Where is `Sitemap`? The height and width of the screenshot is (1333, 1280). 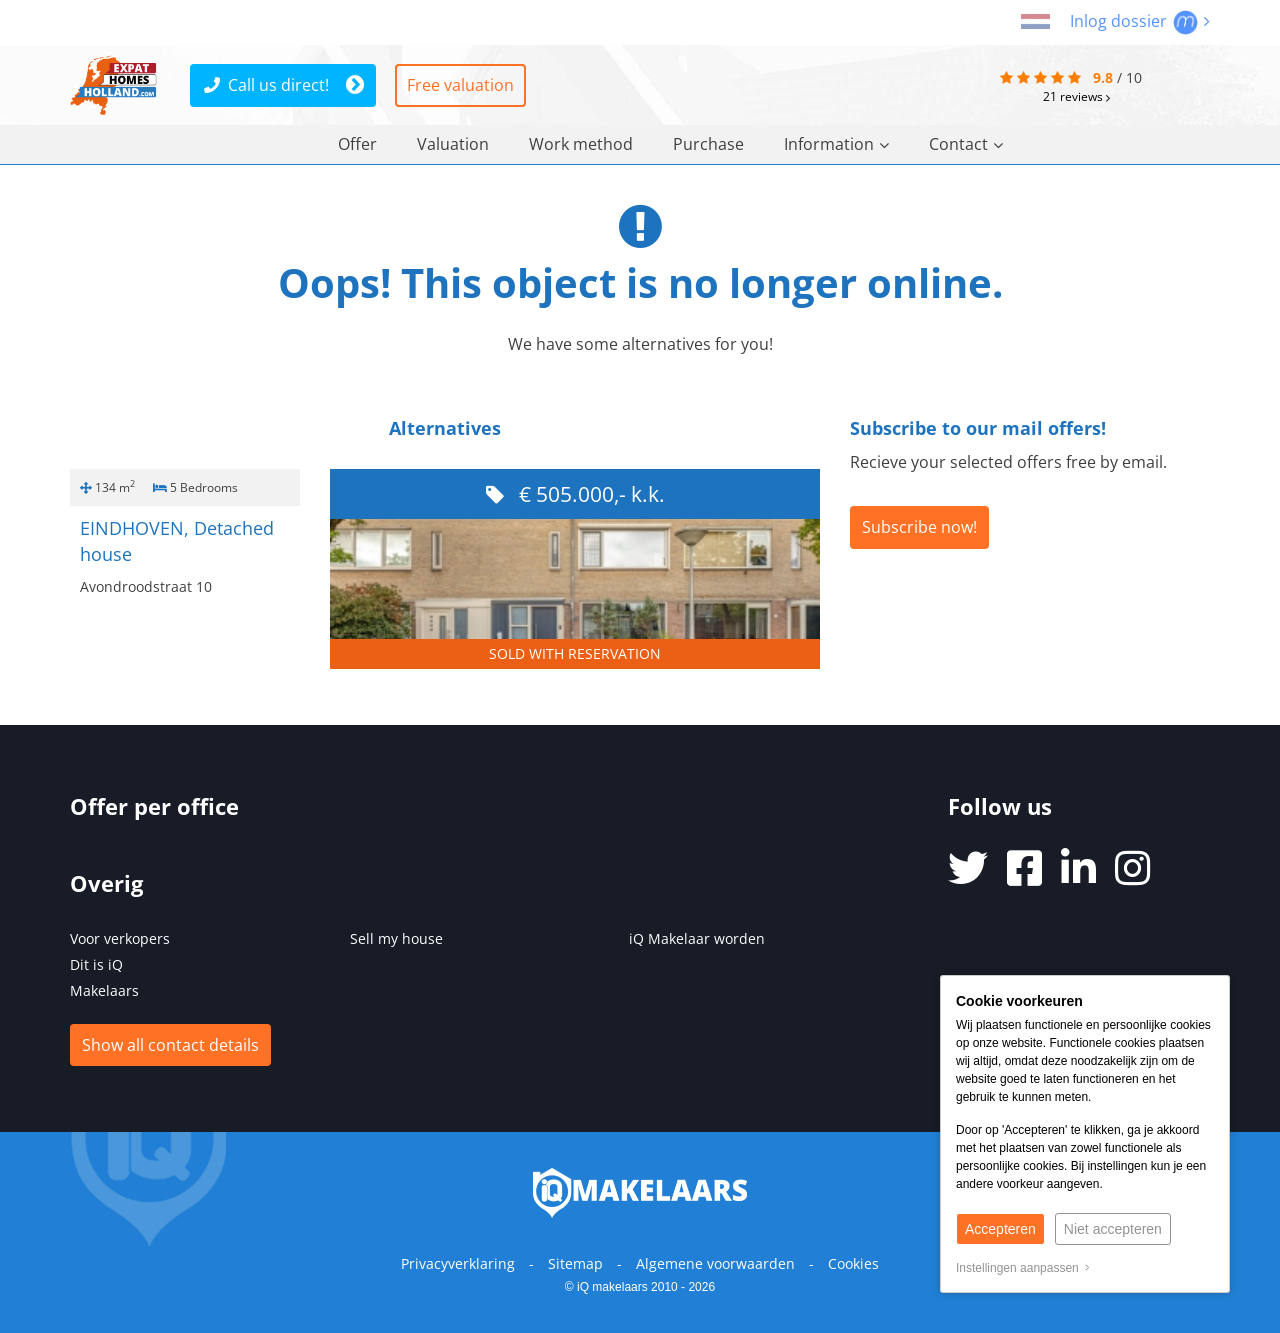 Sitemap is located at coordinates (575, 1263).